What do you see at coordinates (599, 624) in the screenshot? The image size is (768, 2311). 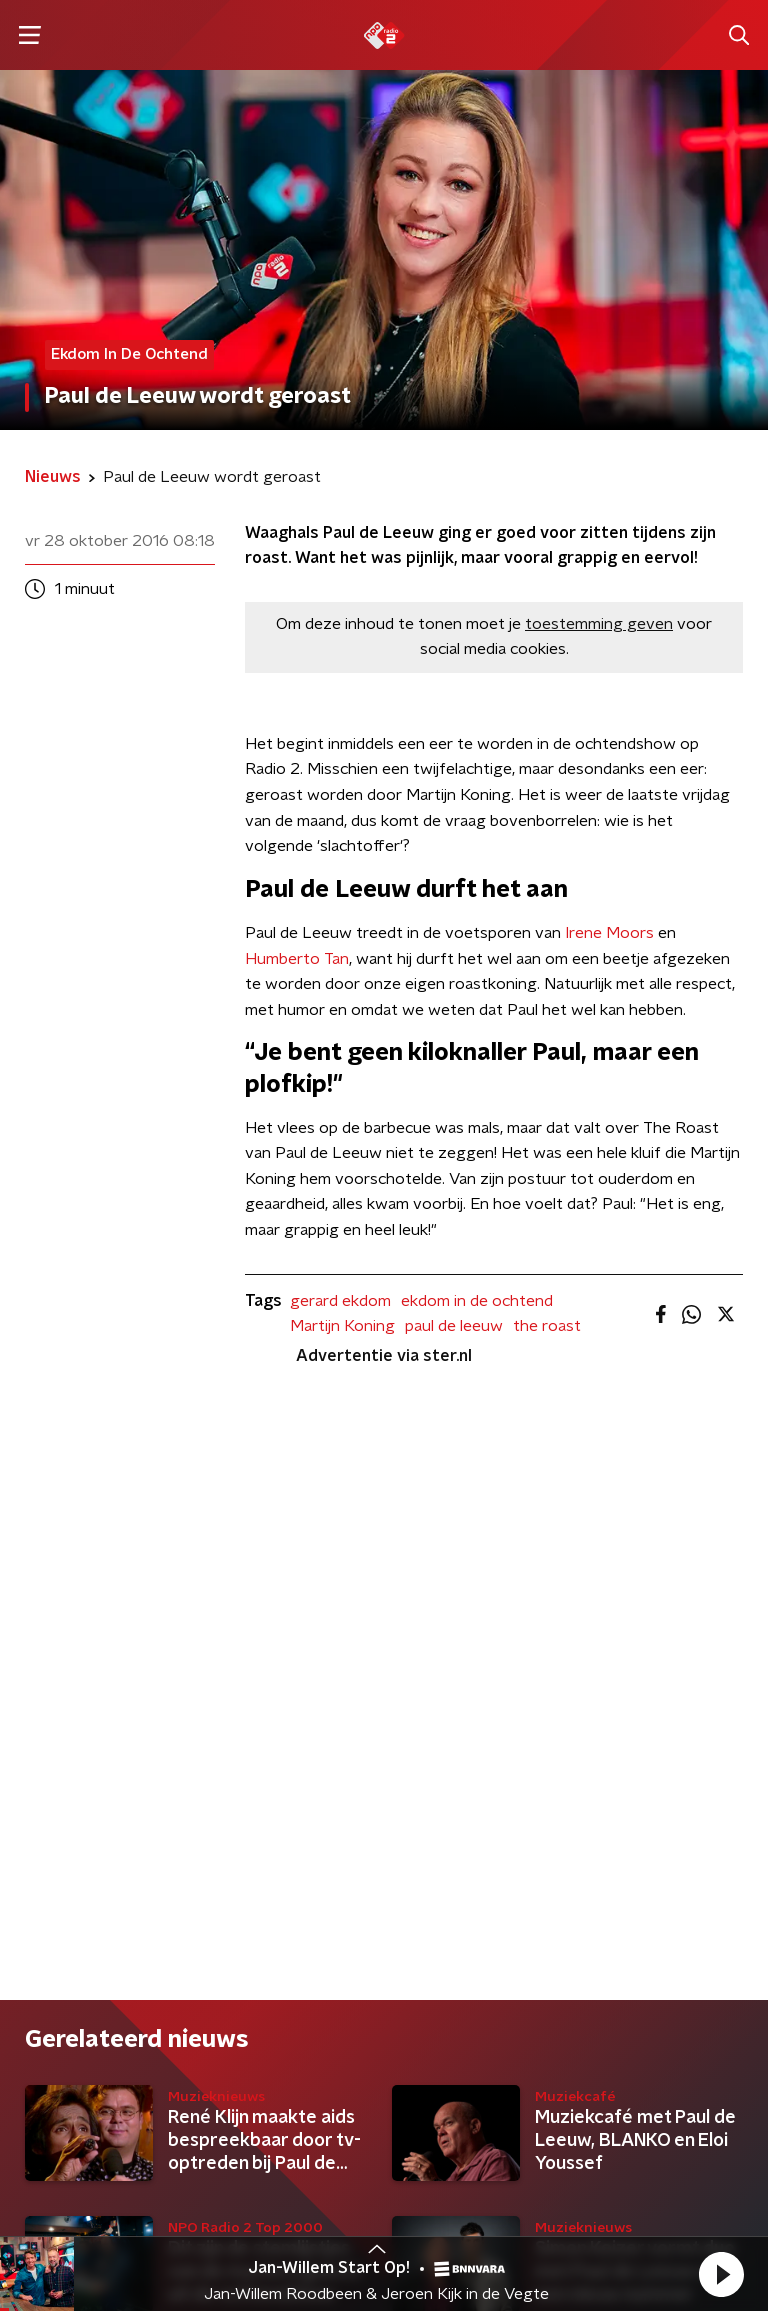 I see `toestemming geven` at bounding box center [599, 624].